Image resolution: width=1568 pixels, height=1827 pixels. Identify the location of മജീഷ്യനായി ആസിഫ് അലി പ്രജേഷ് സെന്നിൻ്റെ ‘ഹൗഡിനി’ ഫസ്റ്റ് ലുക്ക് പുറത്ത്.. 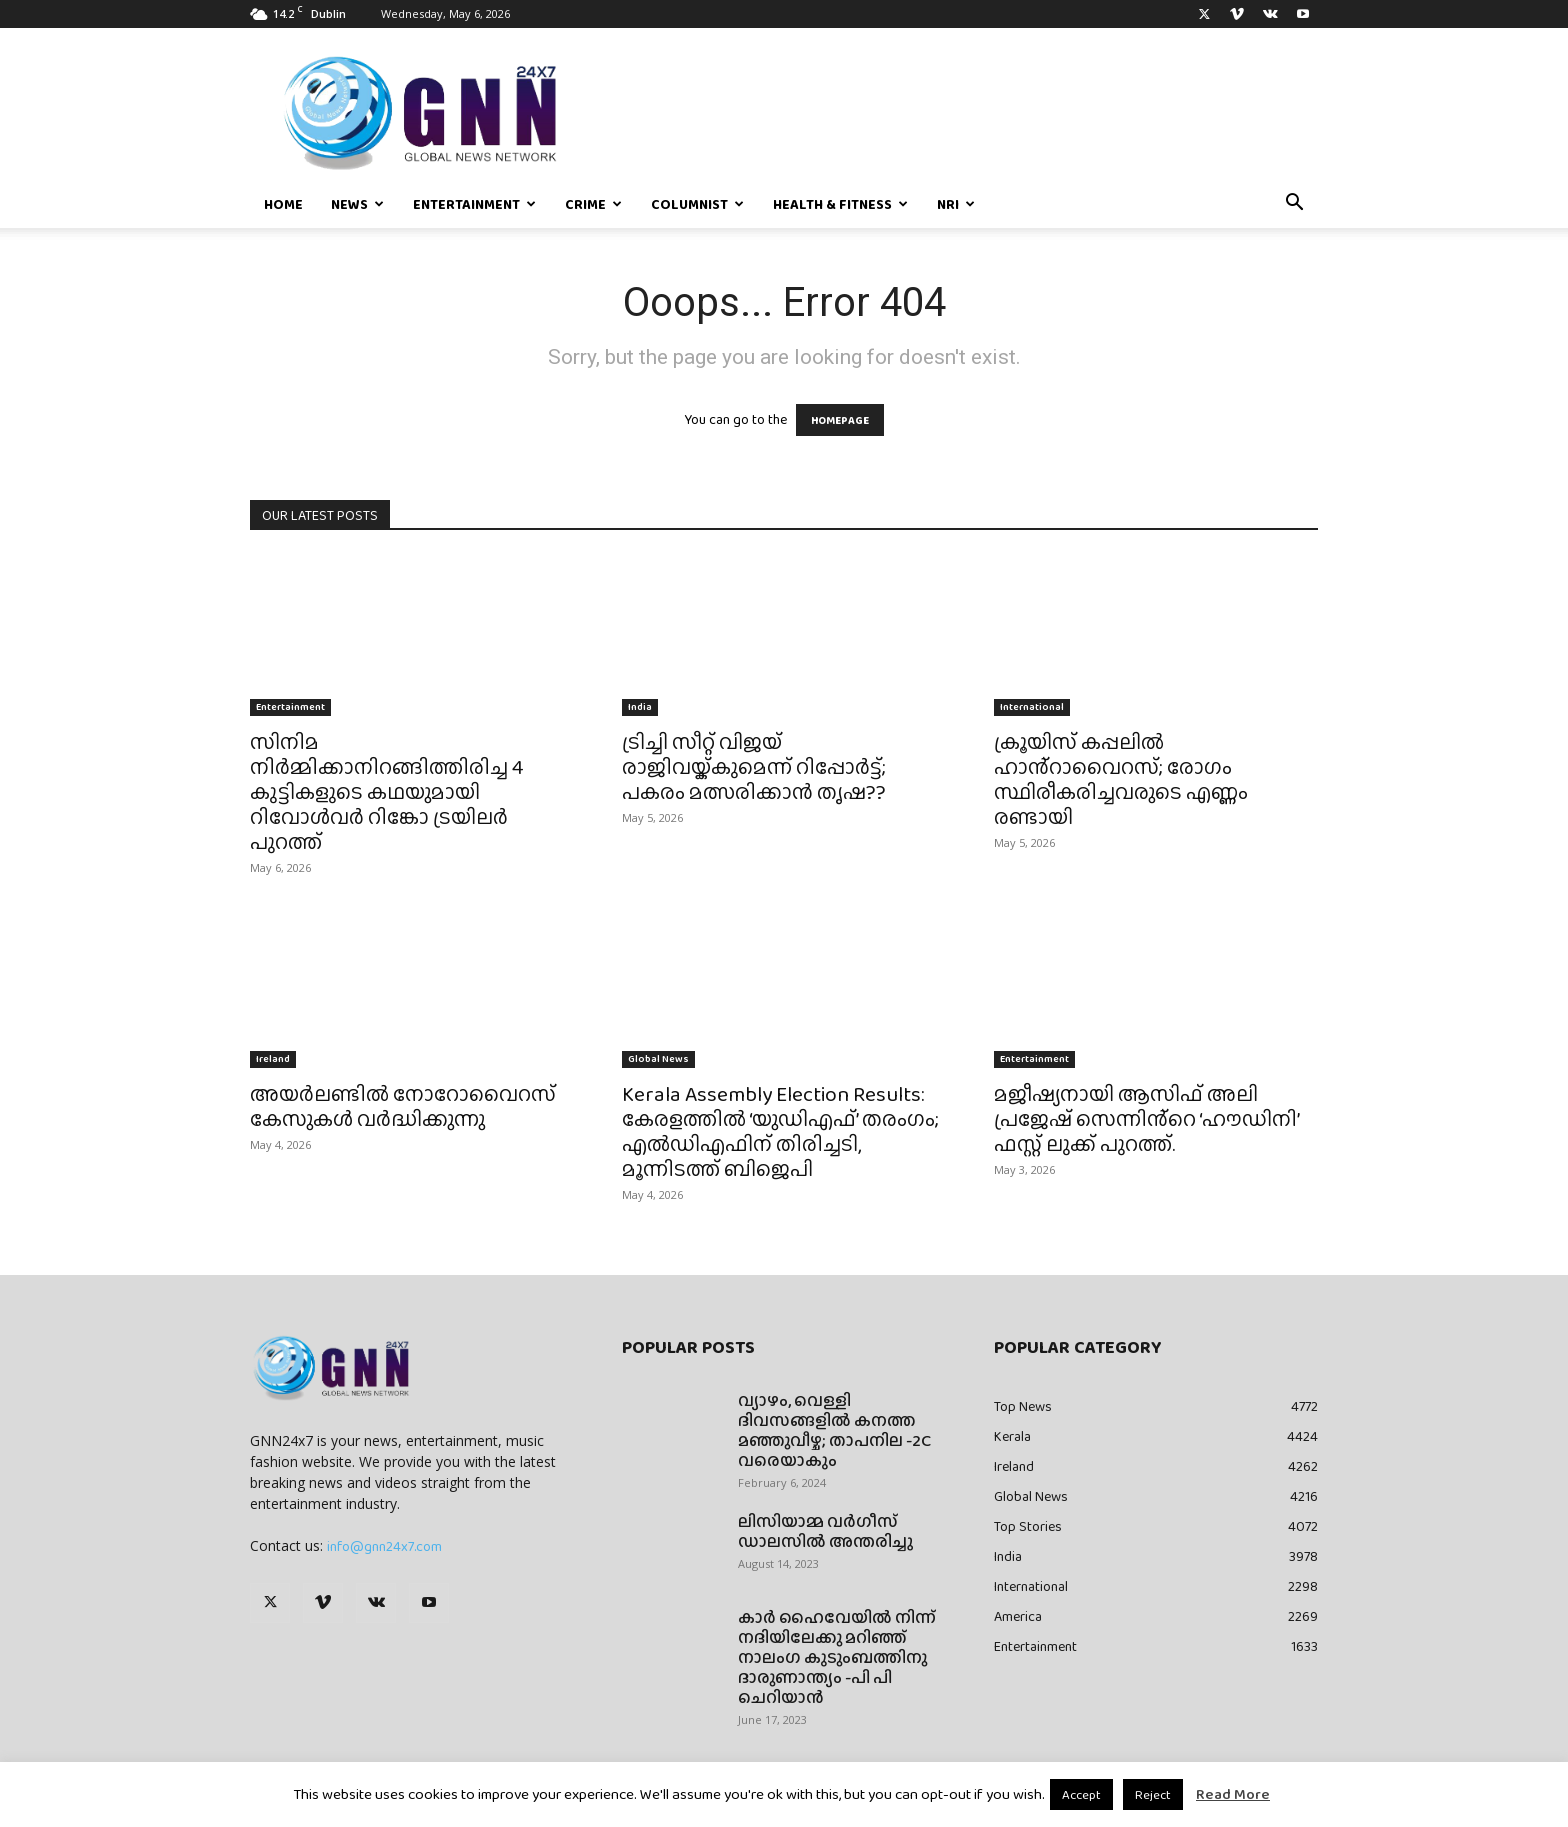
(1146, 1118).